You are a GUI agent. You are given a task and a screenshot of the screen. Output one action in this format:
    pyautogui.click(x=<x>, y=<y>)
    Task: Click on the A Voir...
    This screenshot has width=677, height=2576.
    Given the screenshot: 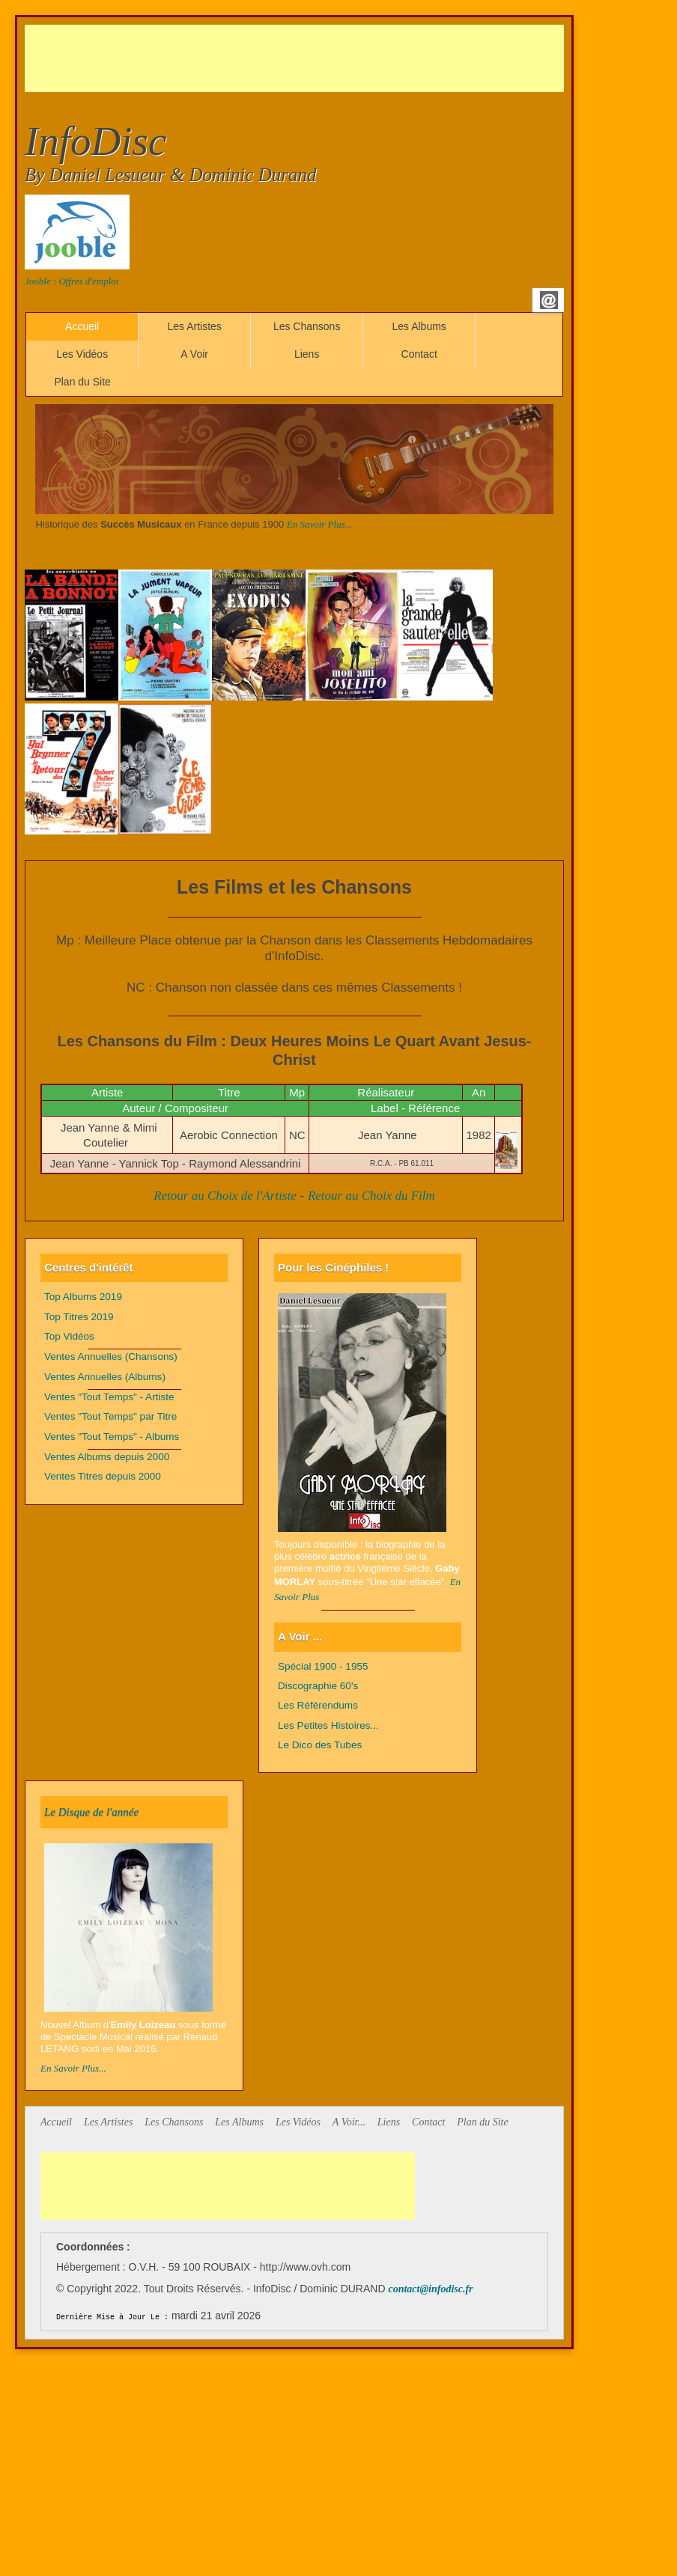 What is the action you would take?
    pyautogui.click(x=349, y=2122)
    